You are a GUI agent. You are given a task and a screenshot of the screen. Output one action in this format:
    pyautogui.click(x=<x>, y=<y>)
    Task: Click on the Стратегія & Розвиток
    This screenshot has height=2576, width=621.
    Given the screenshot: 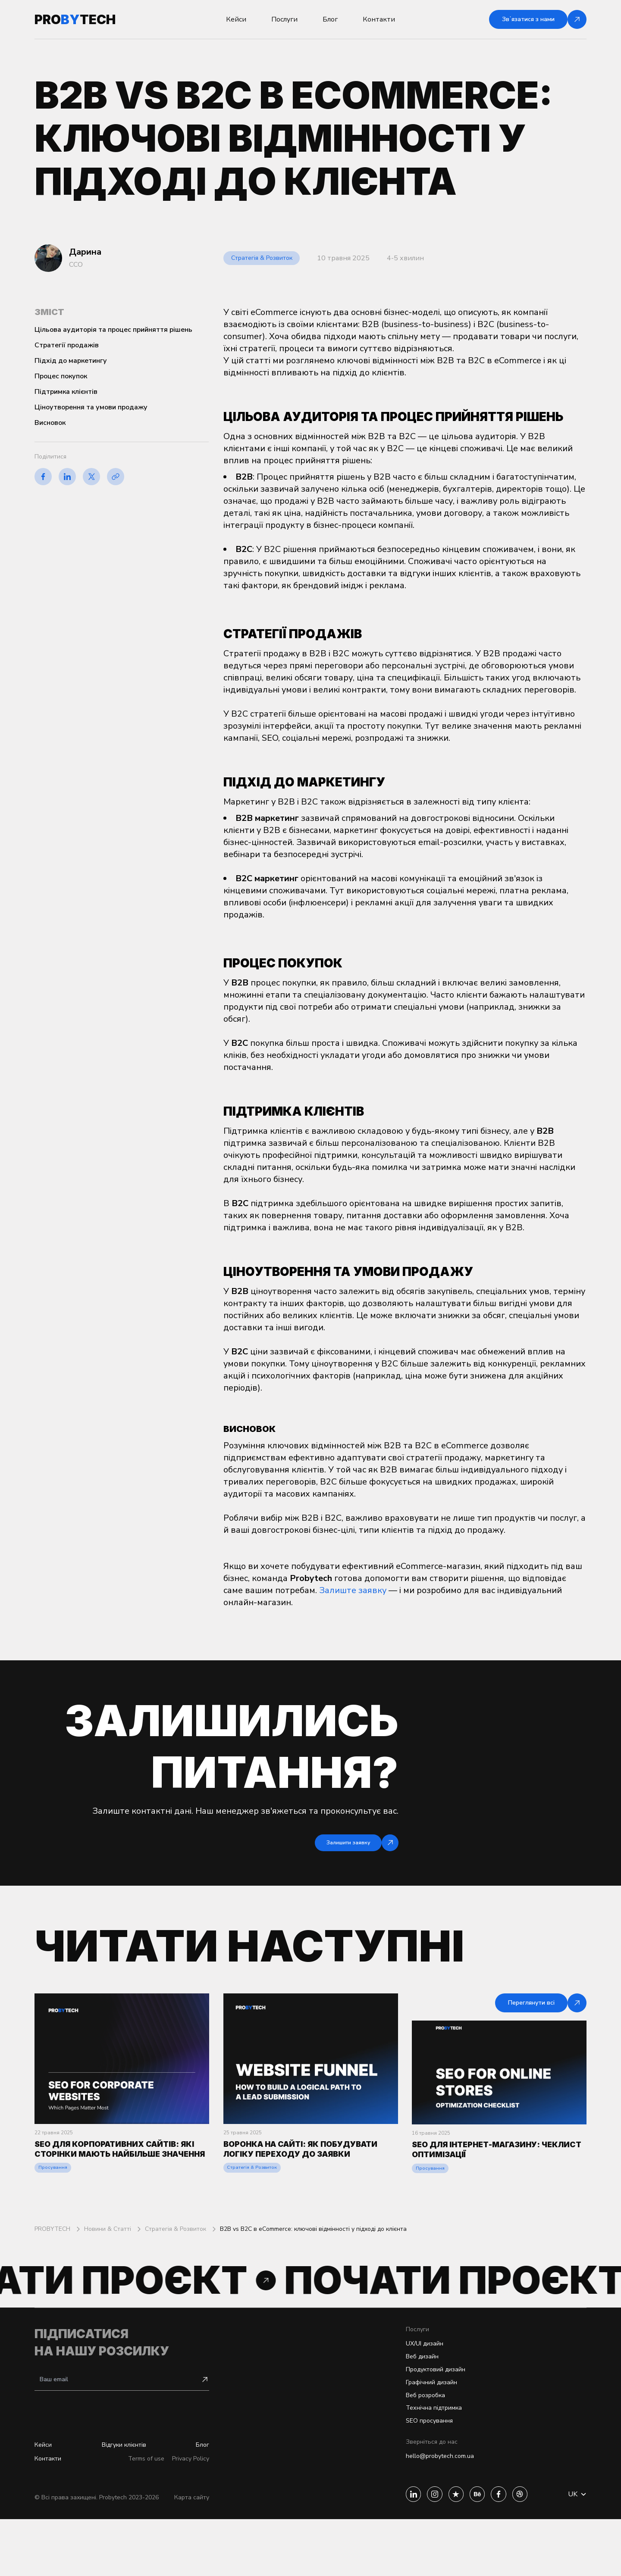 What is the action you would take?
    pyautogui.click(x=268, y=258)
    